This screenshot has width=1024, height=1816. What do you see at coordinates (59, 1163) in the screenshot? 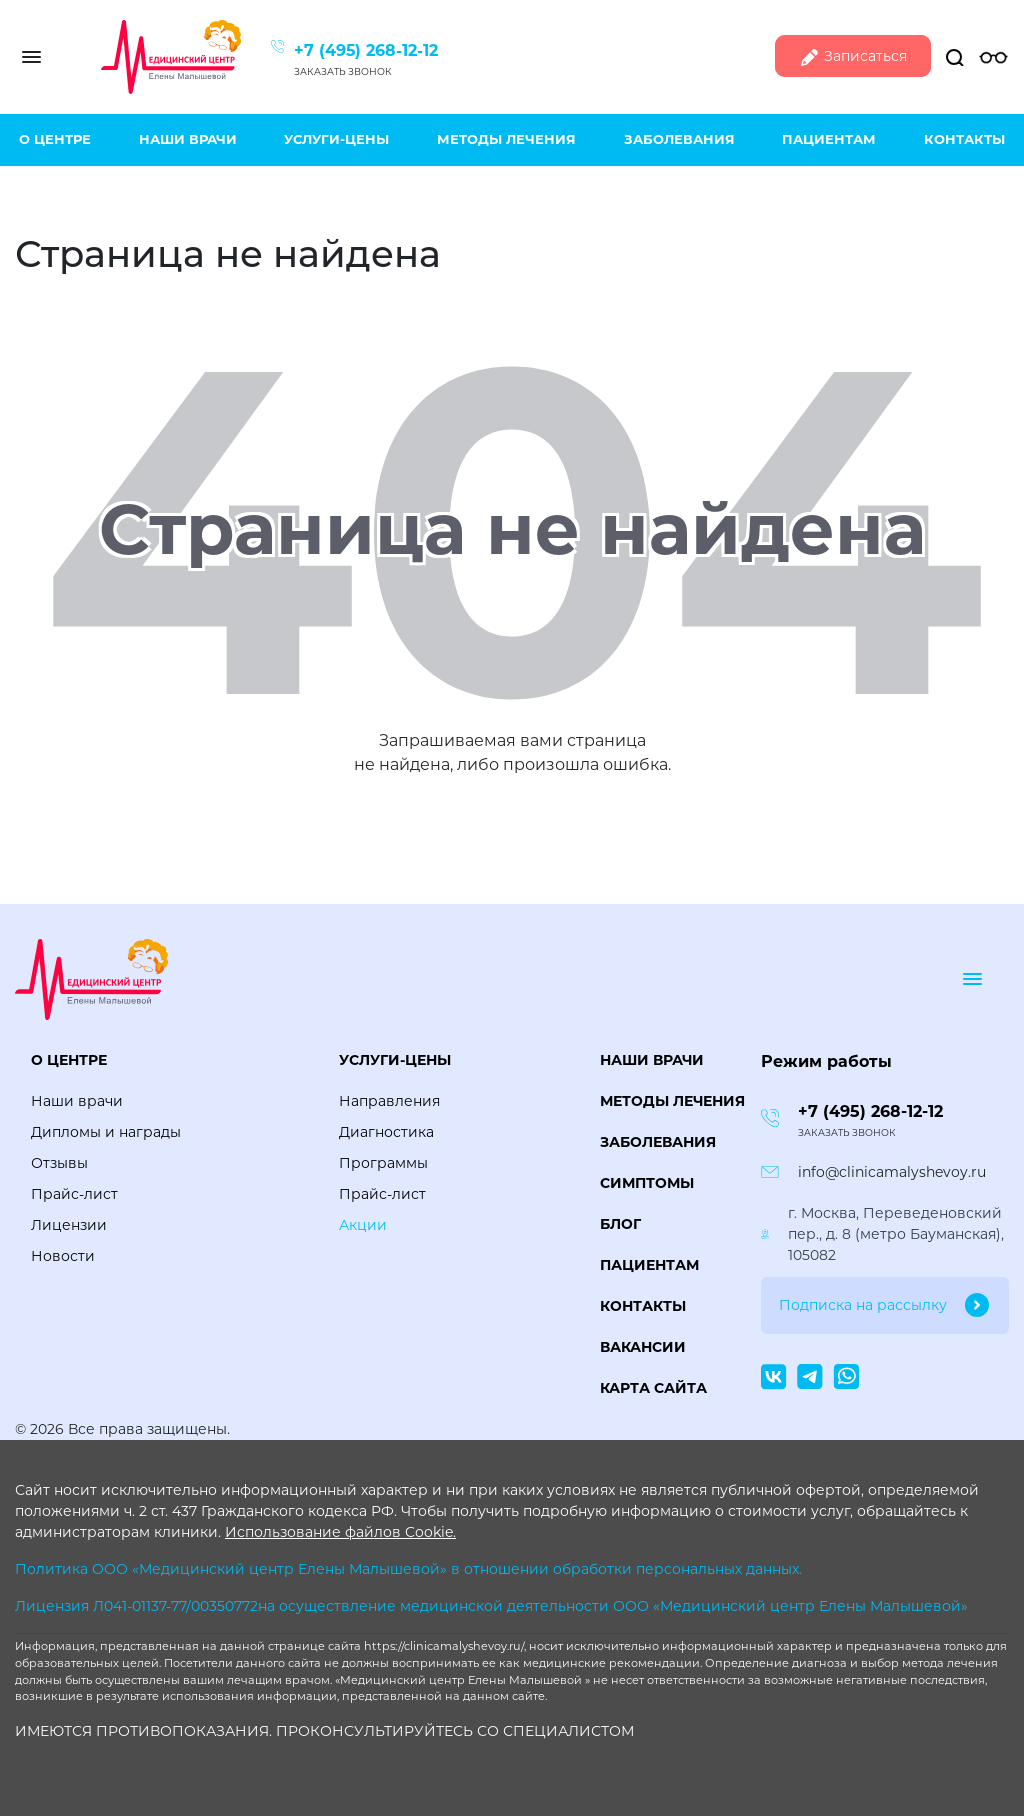
I see `Отзывы` at bounding box center [59, 1163].